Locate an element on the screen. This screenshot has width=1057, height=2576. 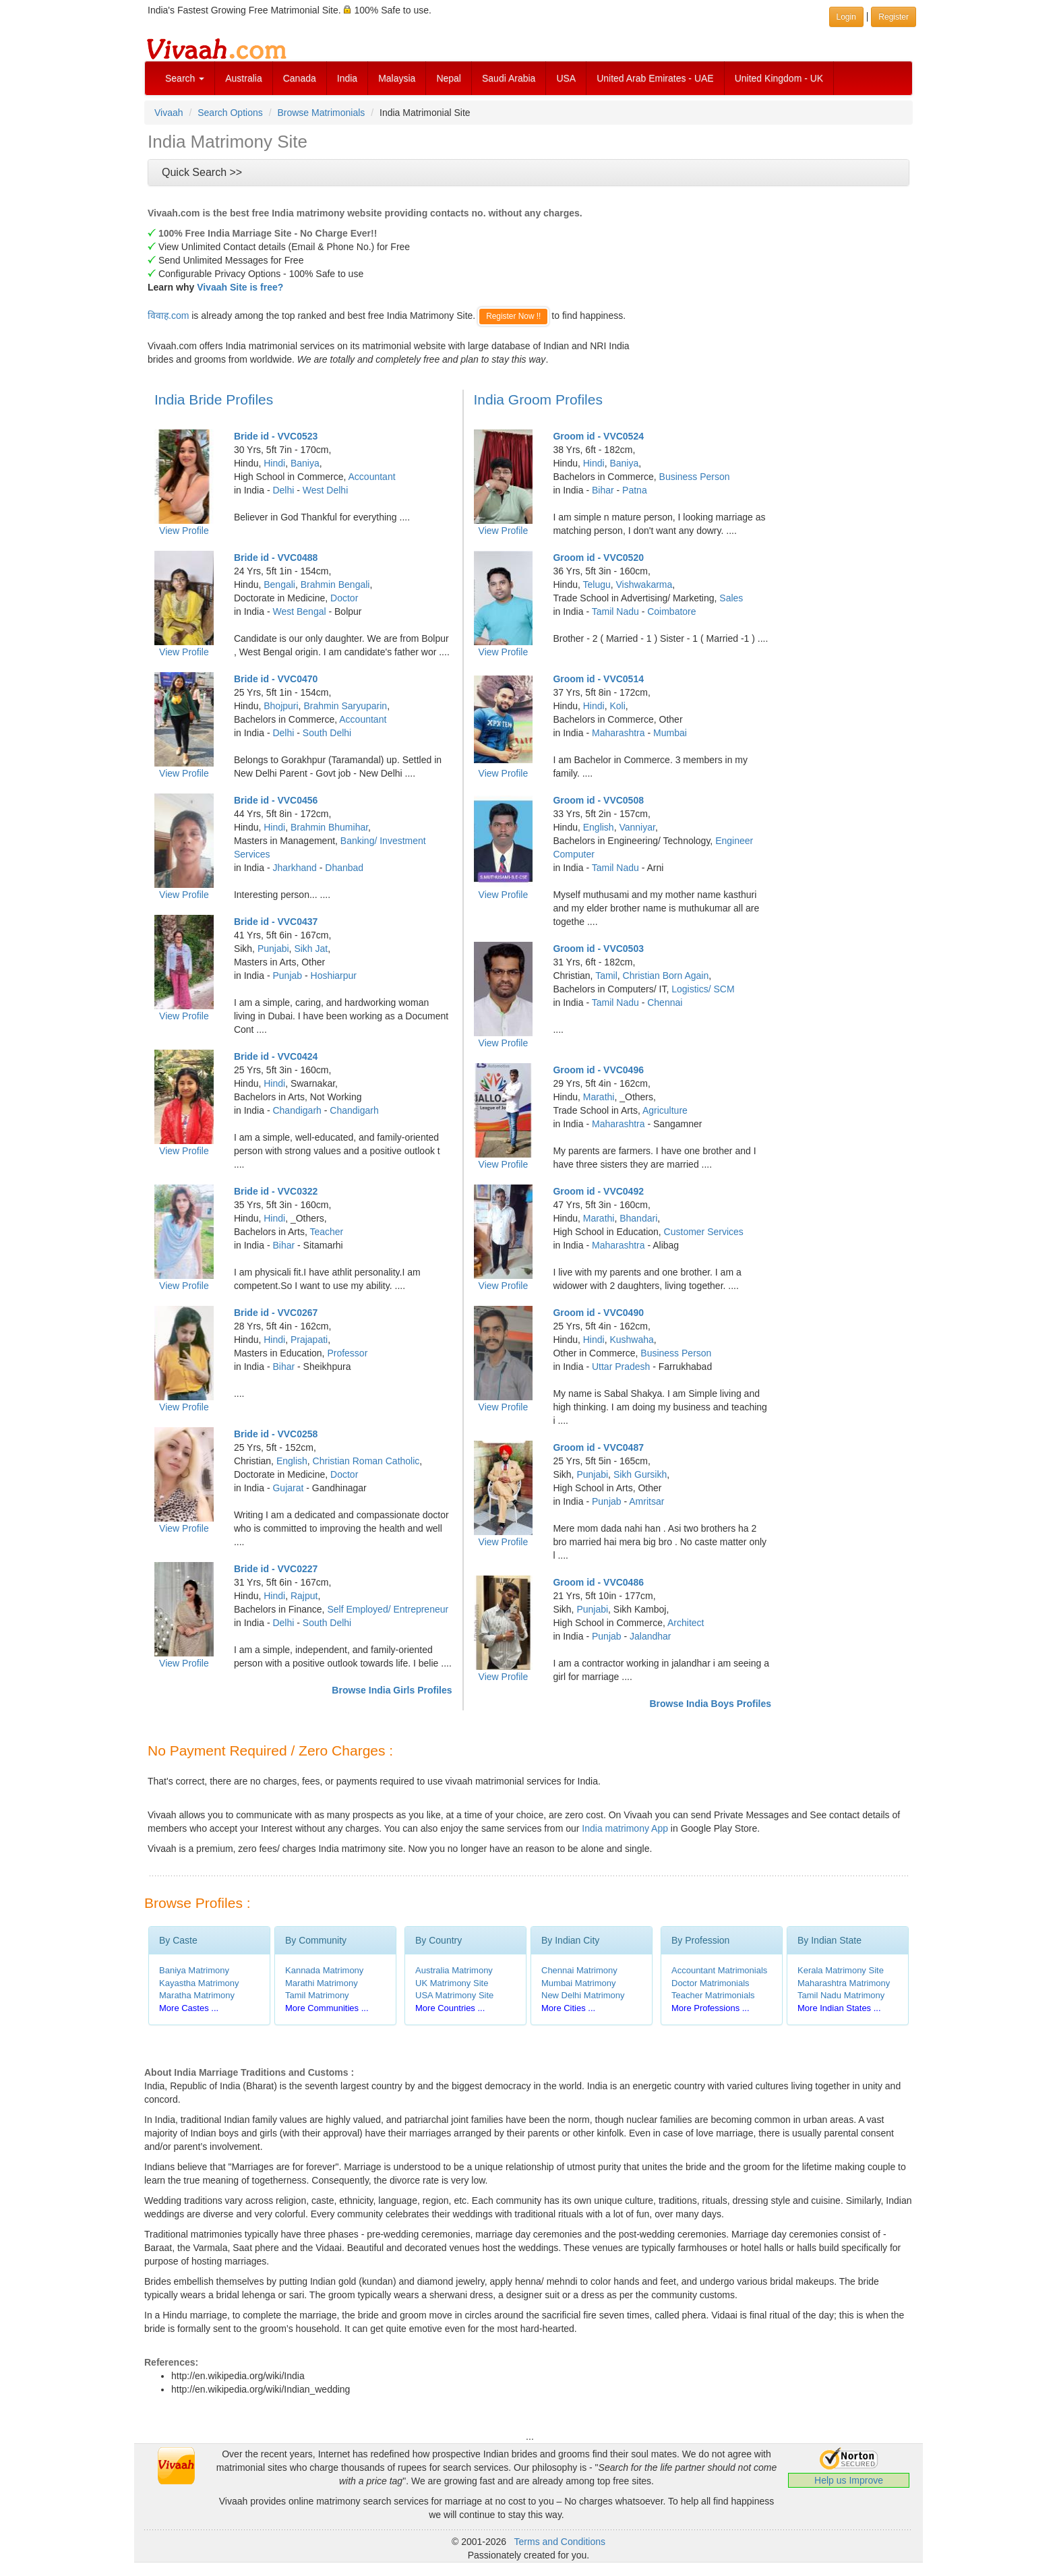
विवाह.com is located at coordinates (168, 315).